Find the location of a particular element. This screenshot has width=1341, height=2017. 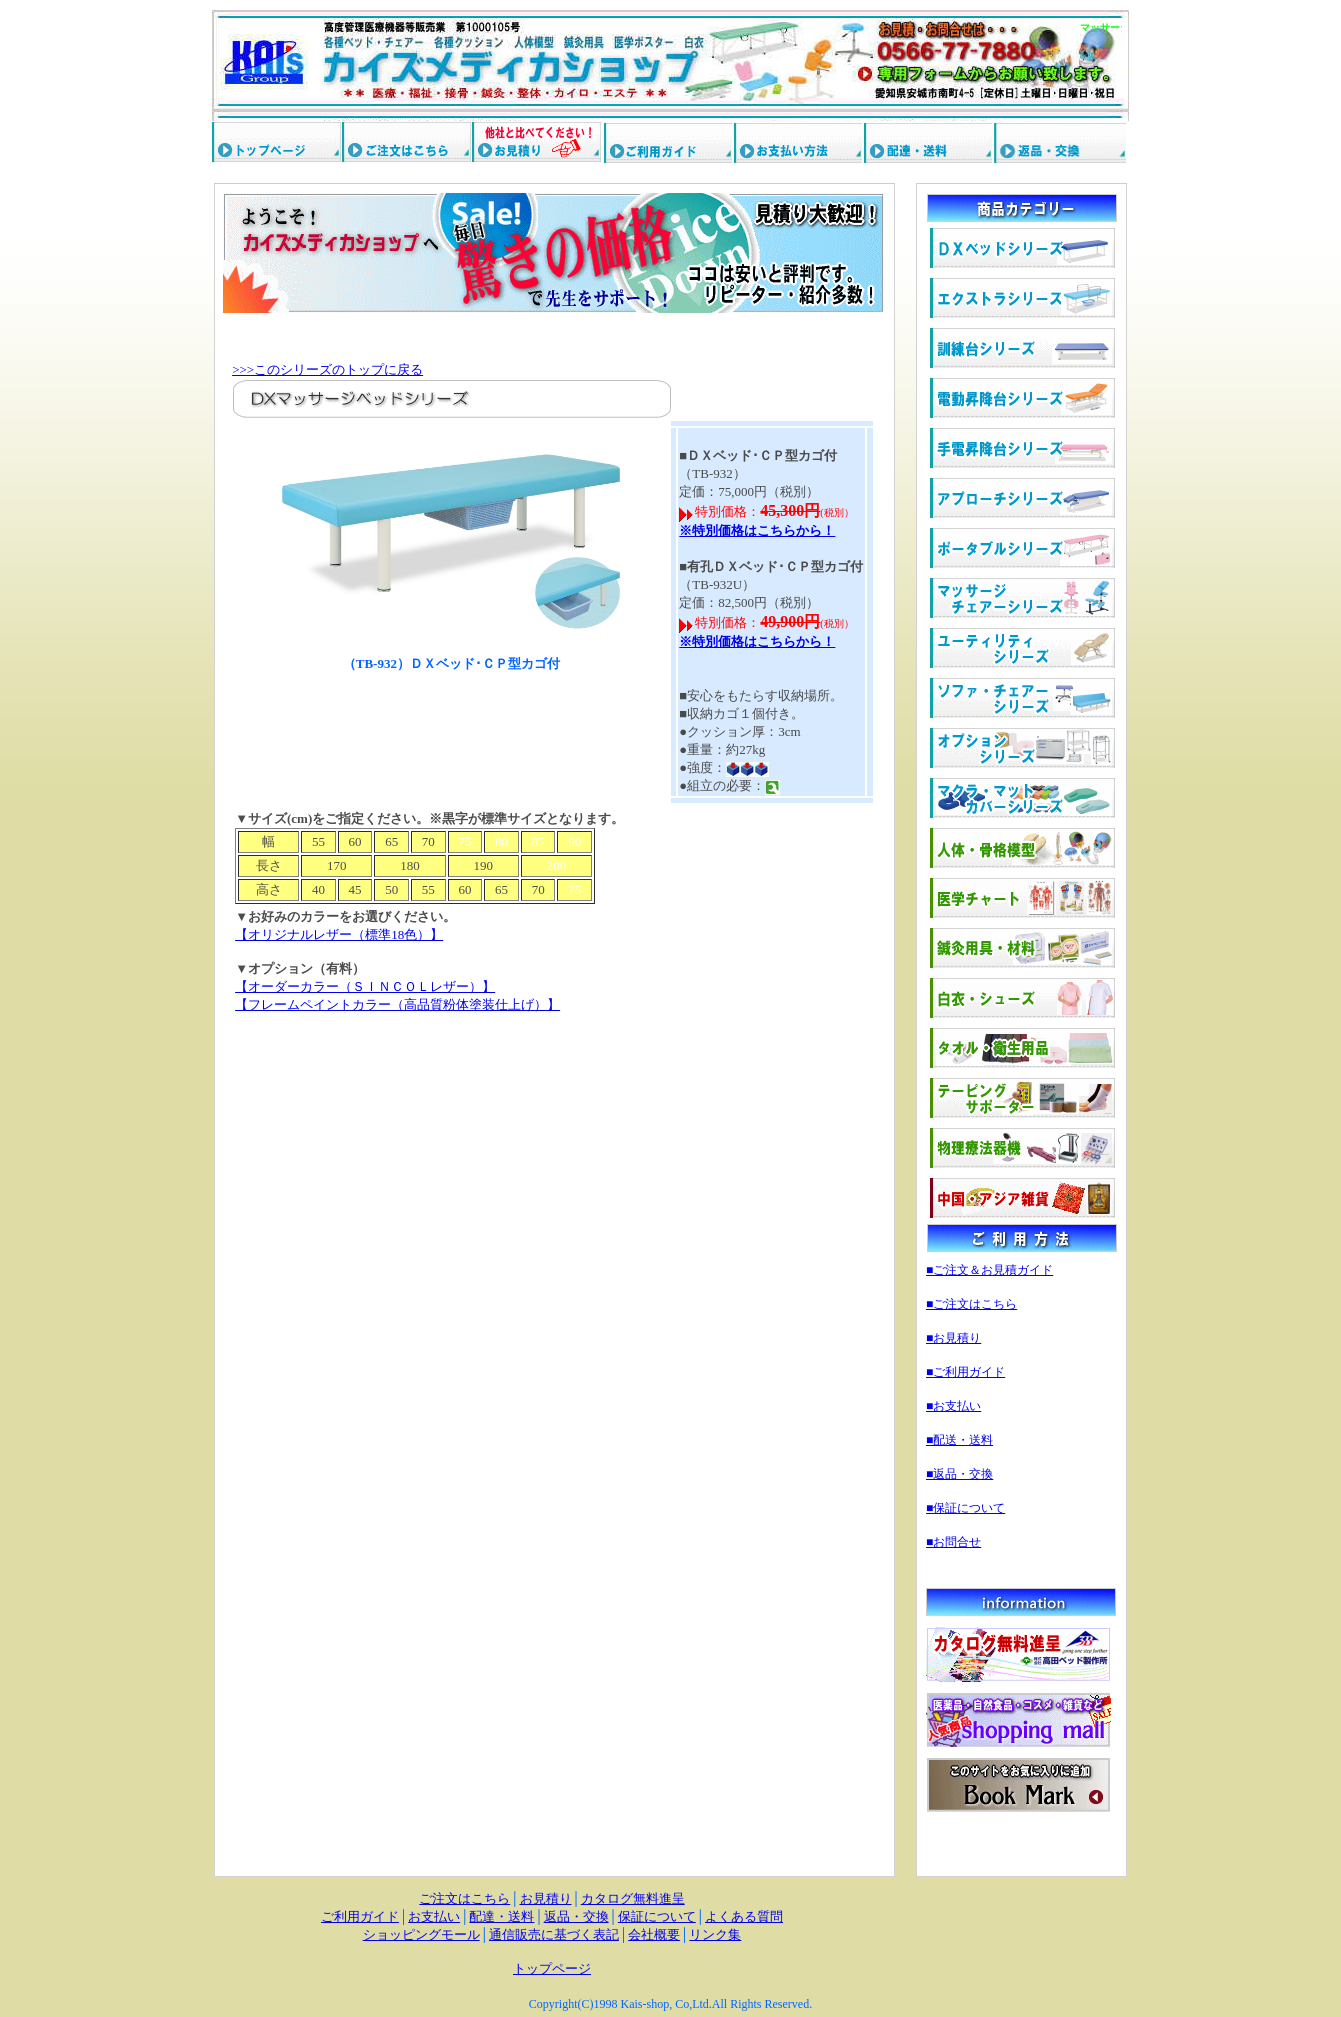

>>>このシリーズのトップに戻る is located at coordinates (327, 369).